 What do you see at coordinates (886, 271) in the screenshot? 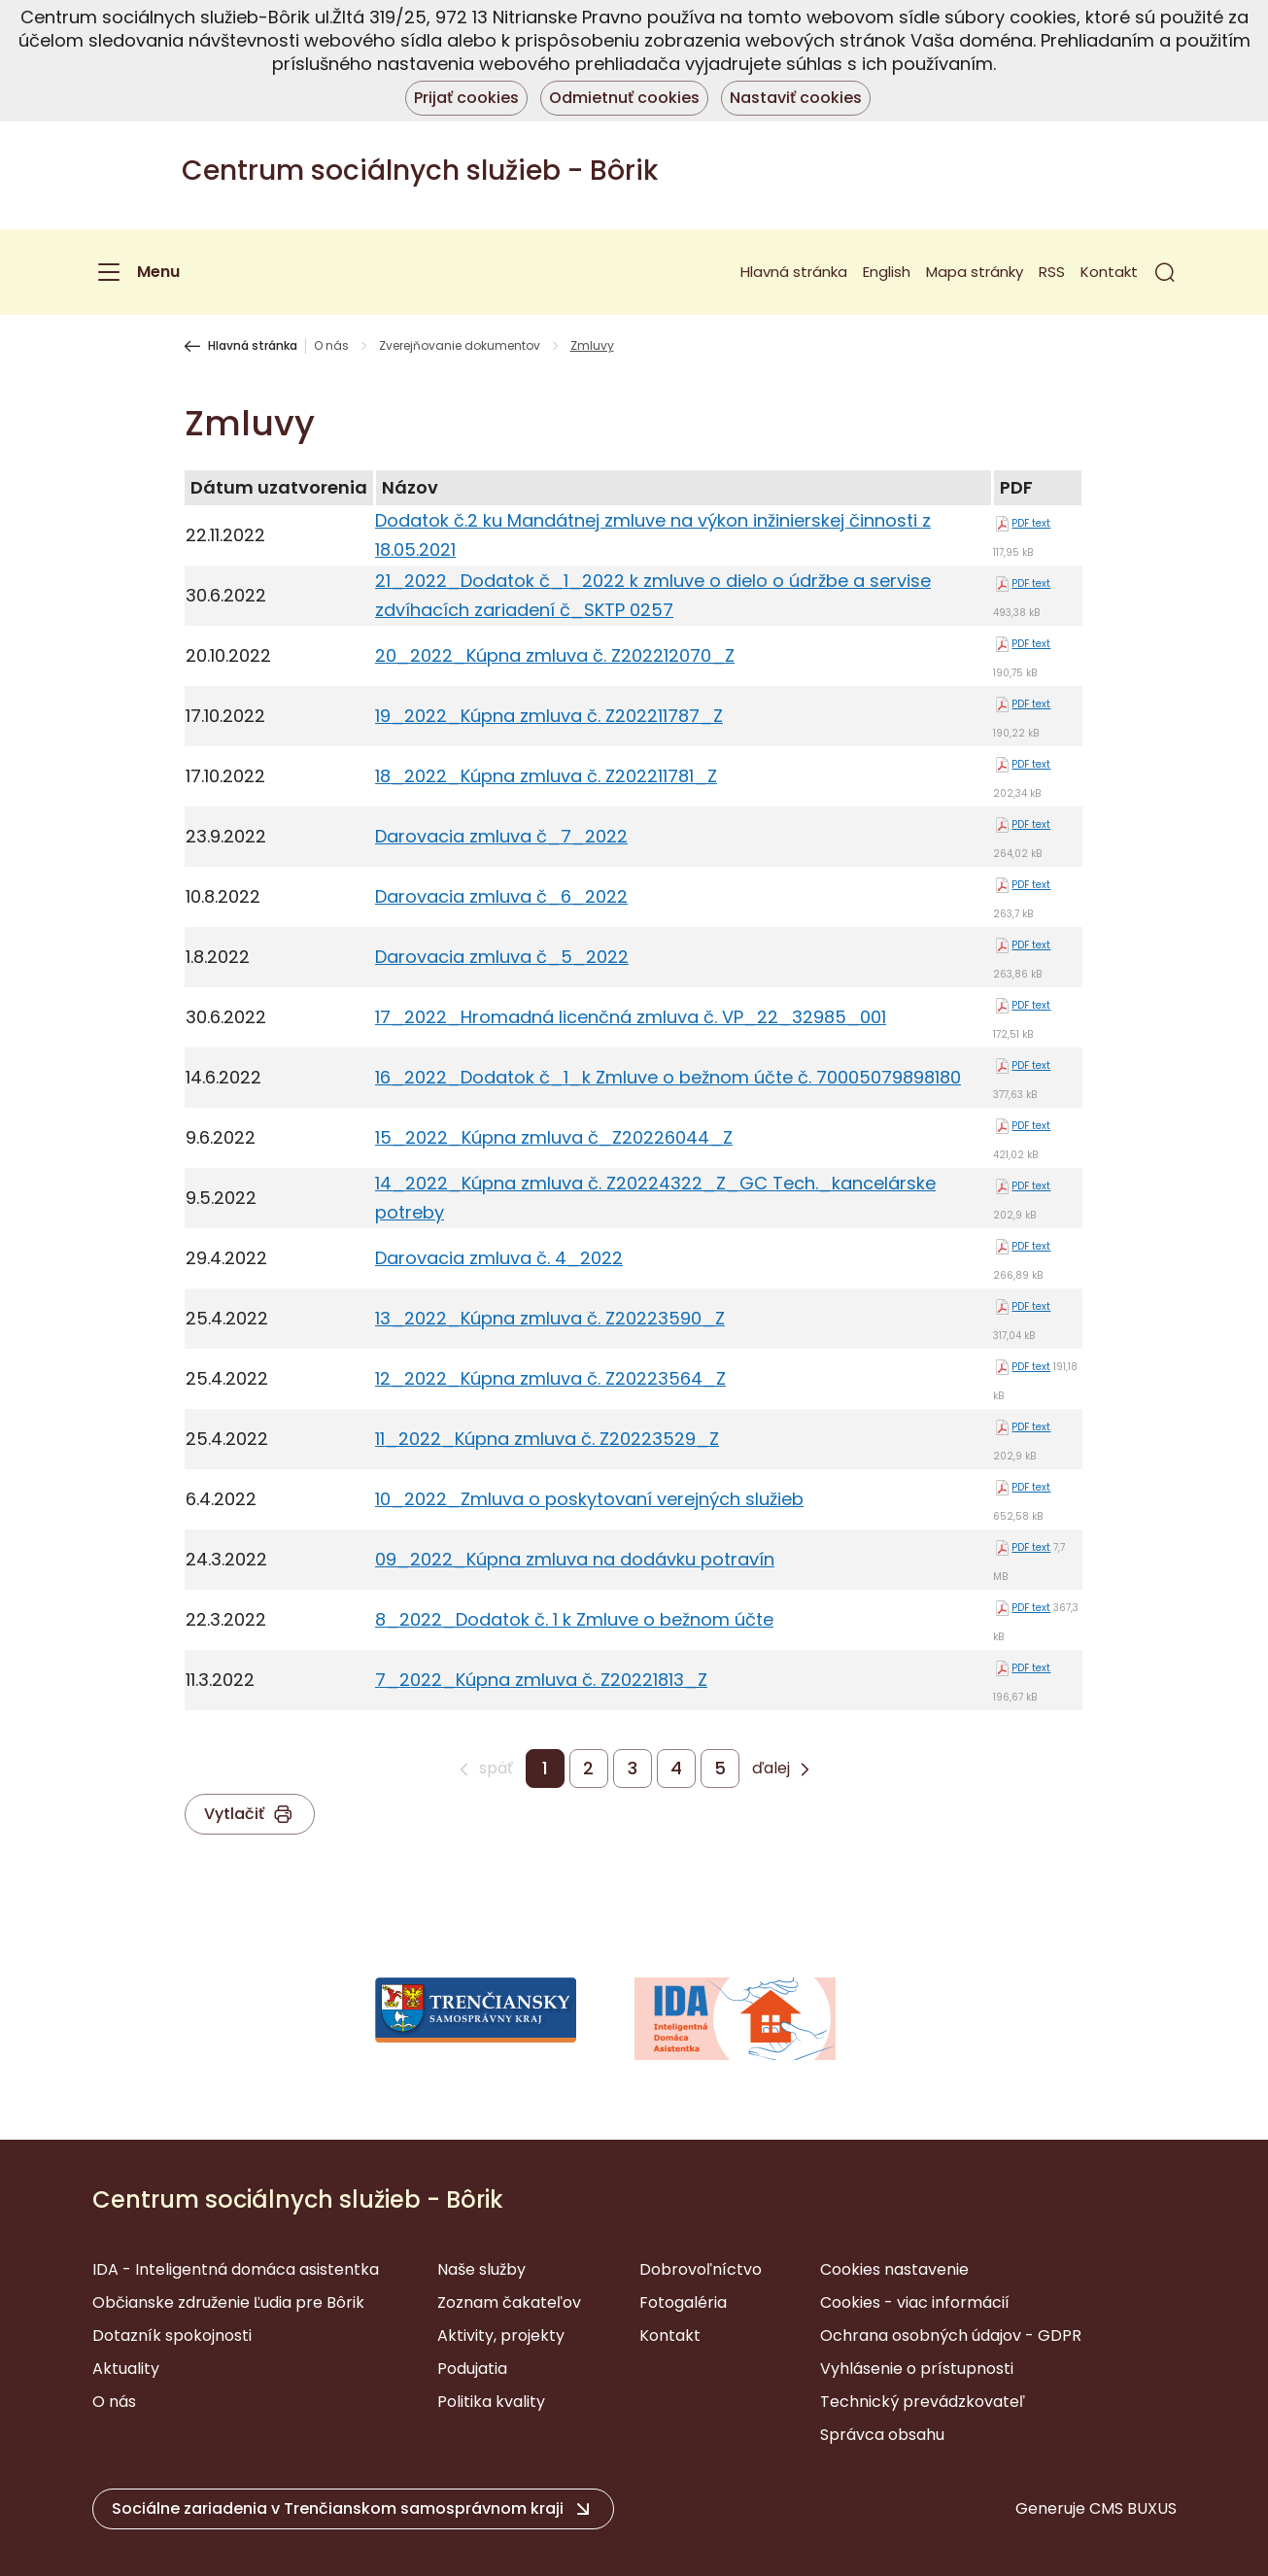
I see `English` at bounding box center [886, 271].